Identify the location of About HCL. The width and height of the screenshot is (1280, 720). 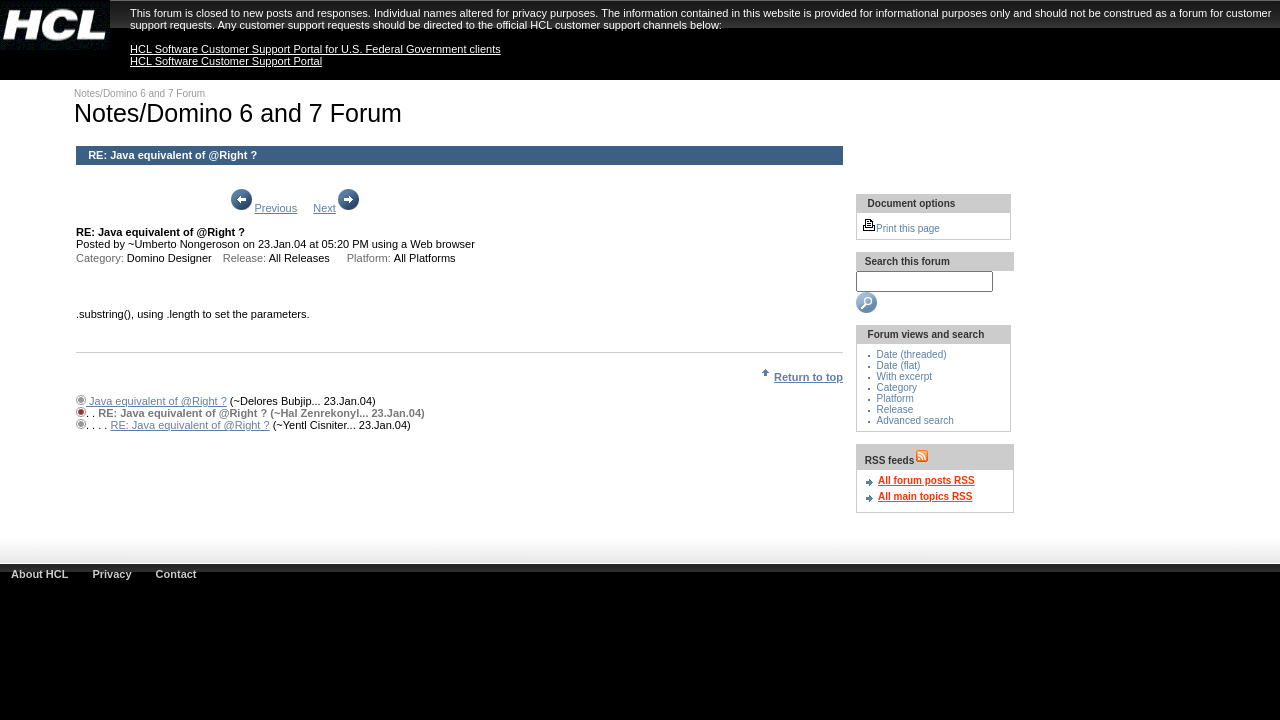
(39, 574).